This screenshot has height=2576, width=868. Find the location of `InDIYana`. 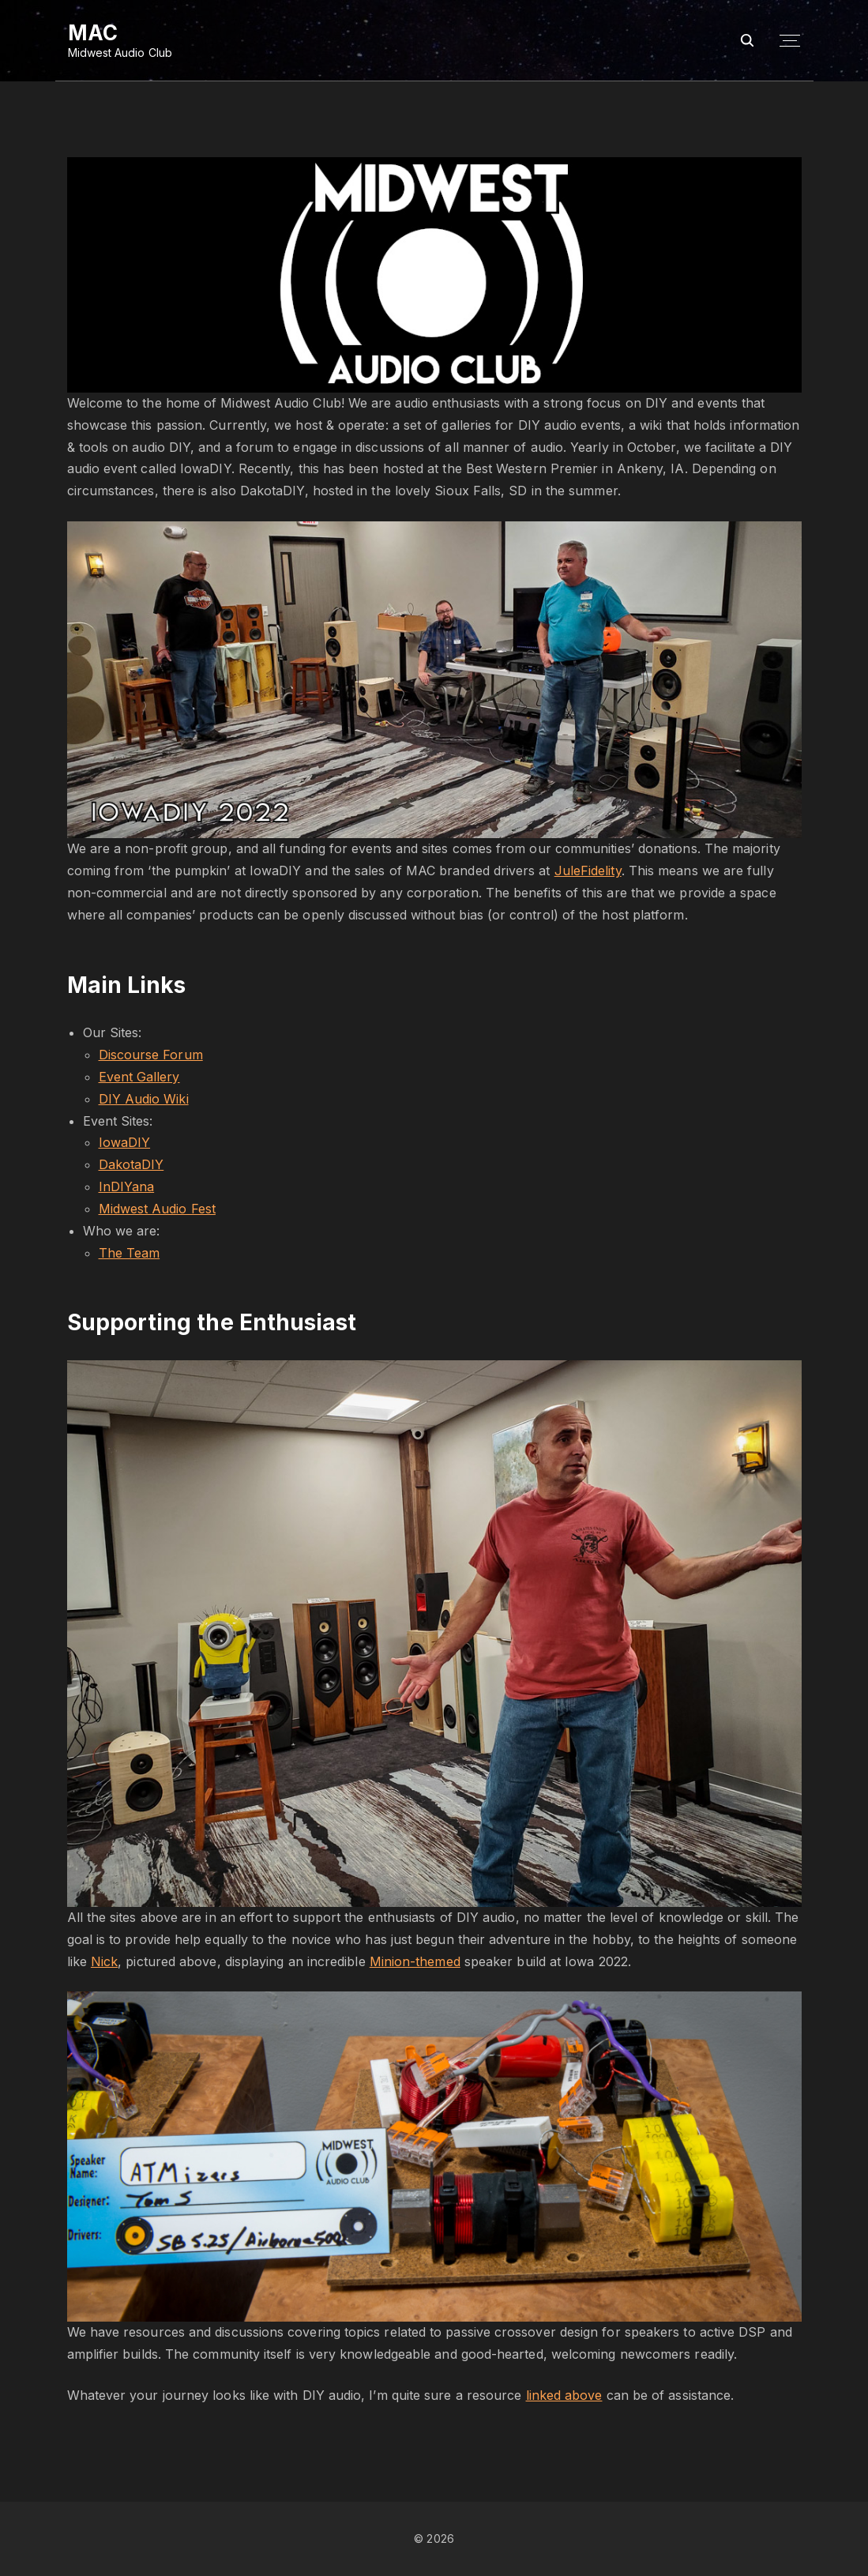

InDIYana is located at coordinates (127, 1186).